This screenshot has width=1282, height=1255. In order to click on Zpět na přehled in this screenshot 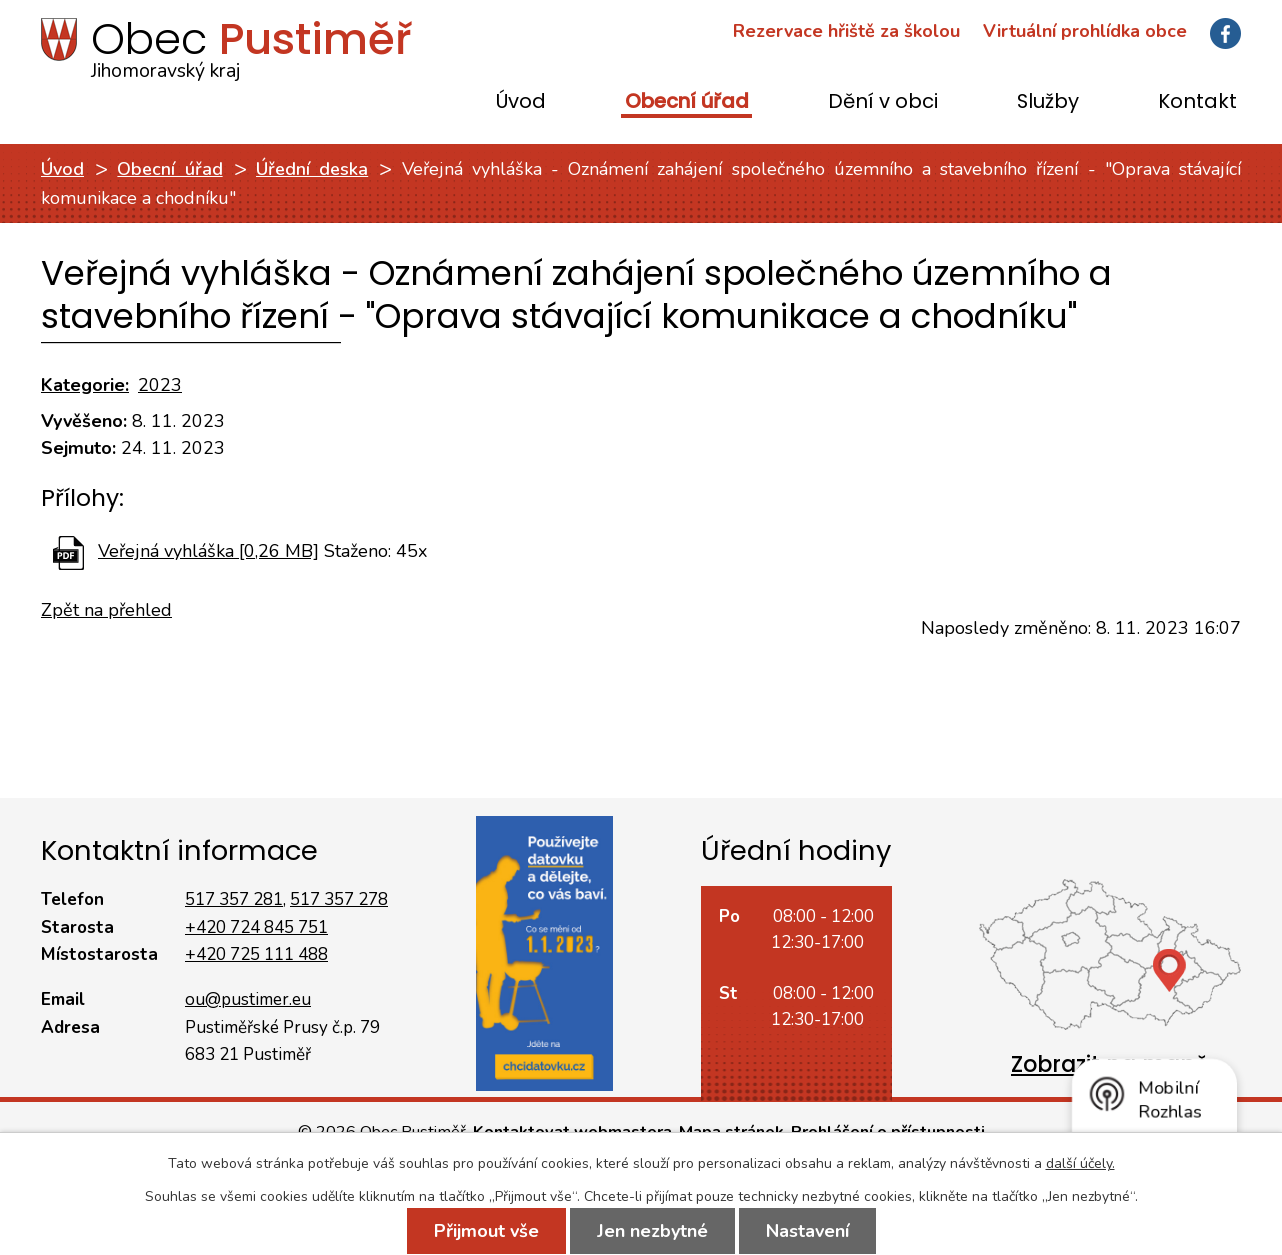, I will do `click(106, 610)`.